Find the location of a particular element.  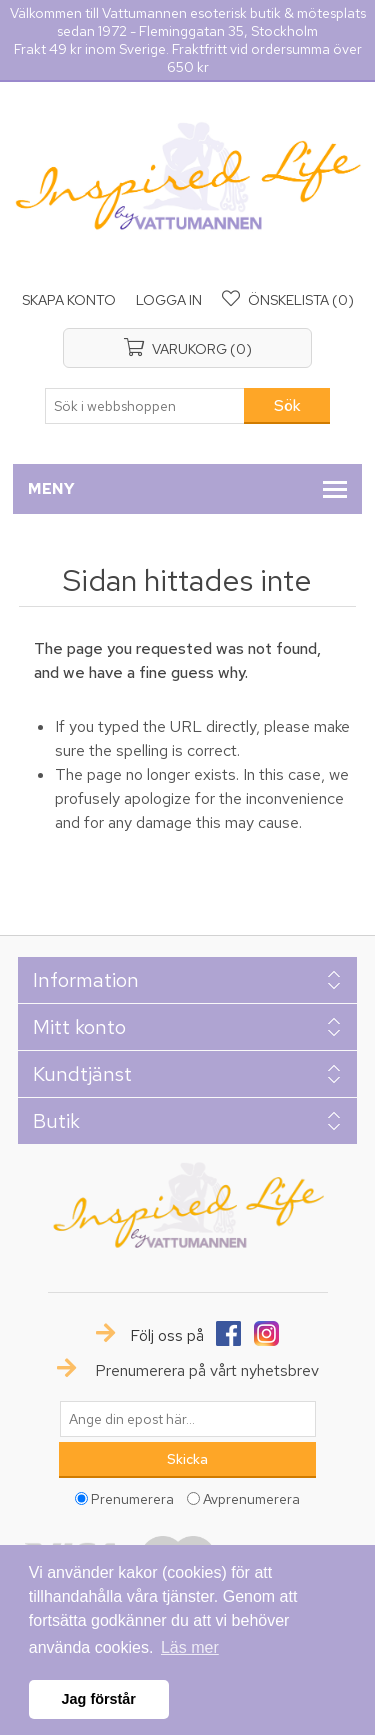

Jag förstår [button] is located at coordinates (99, 1699).